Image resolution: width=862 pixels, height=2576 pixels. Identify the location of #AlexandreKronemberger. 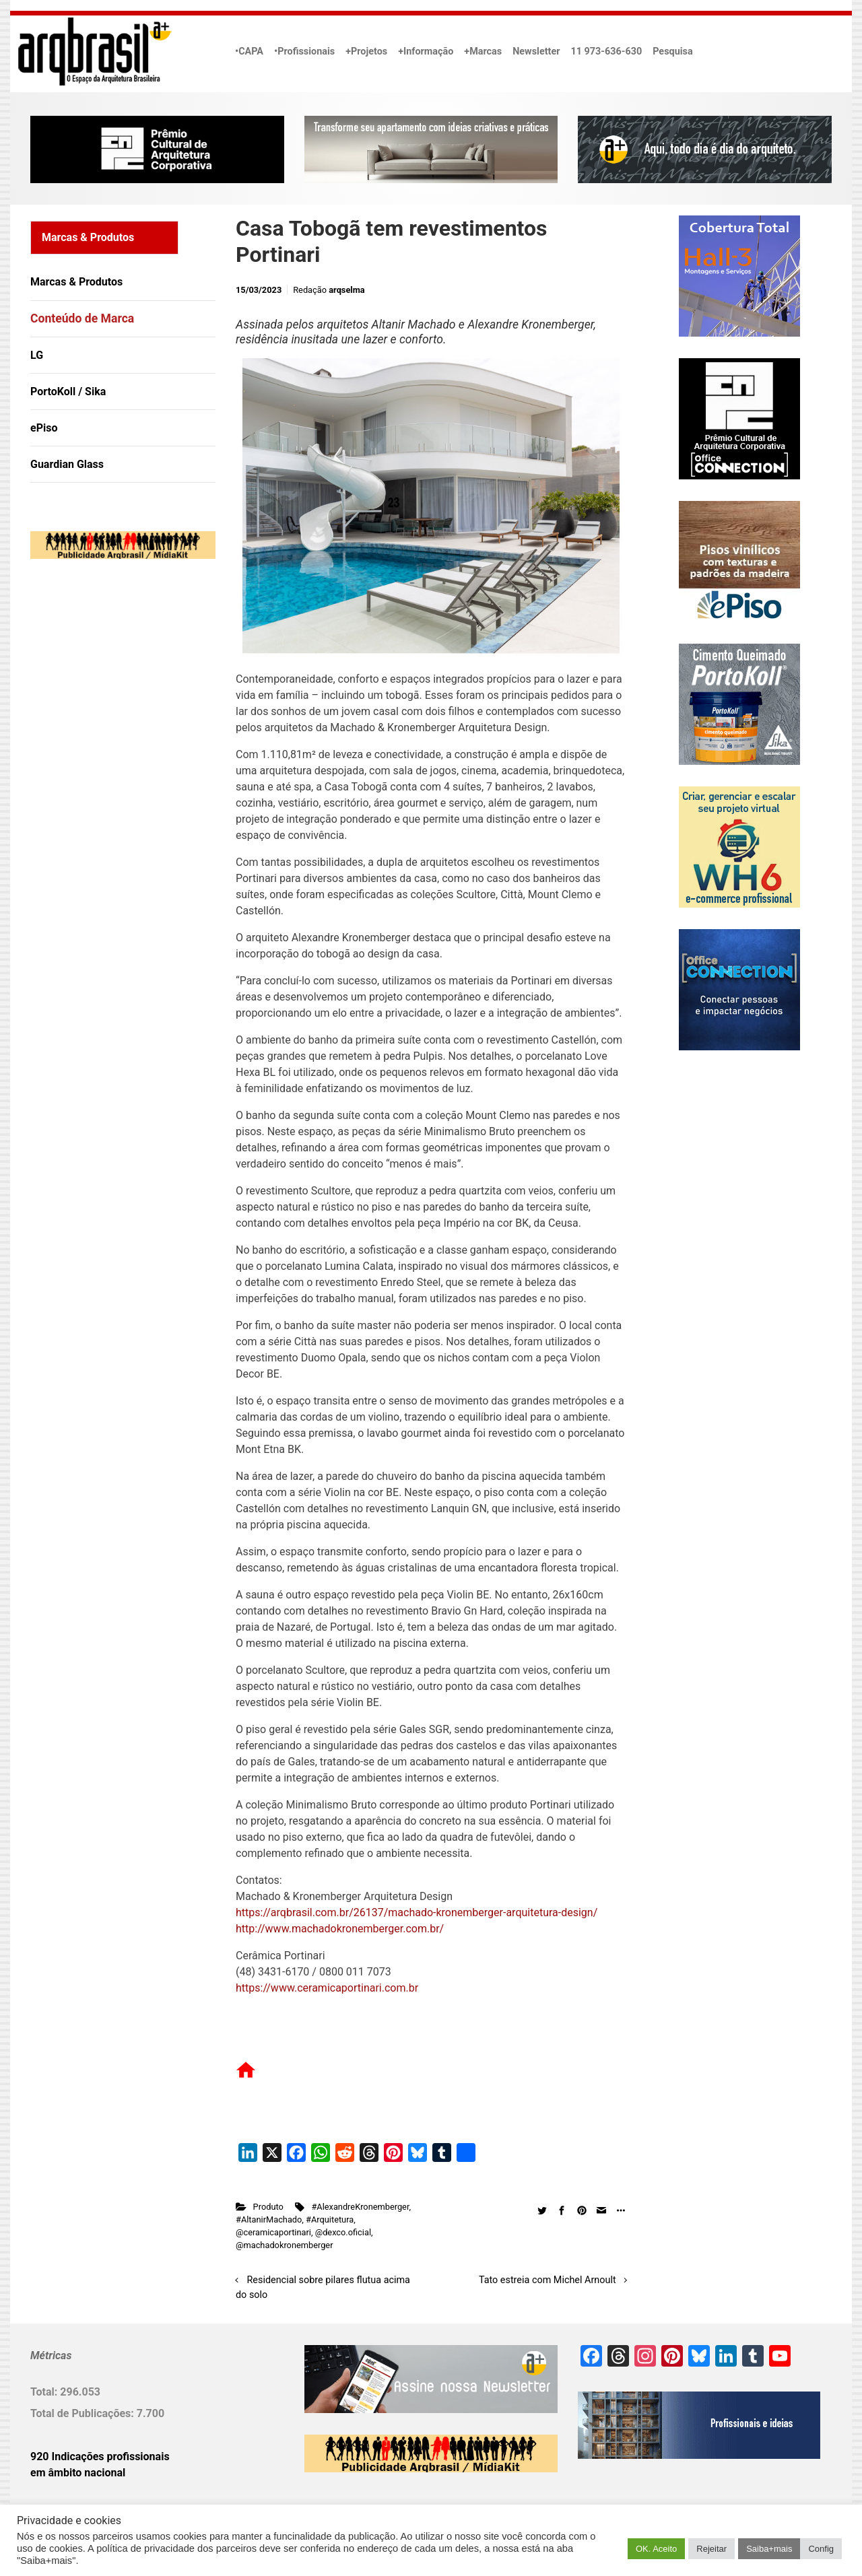
(360, 2207).